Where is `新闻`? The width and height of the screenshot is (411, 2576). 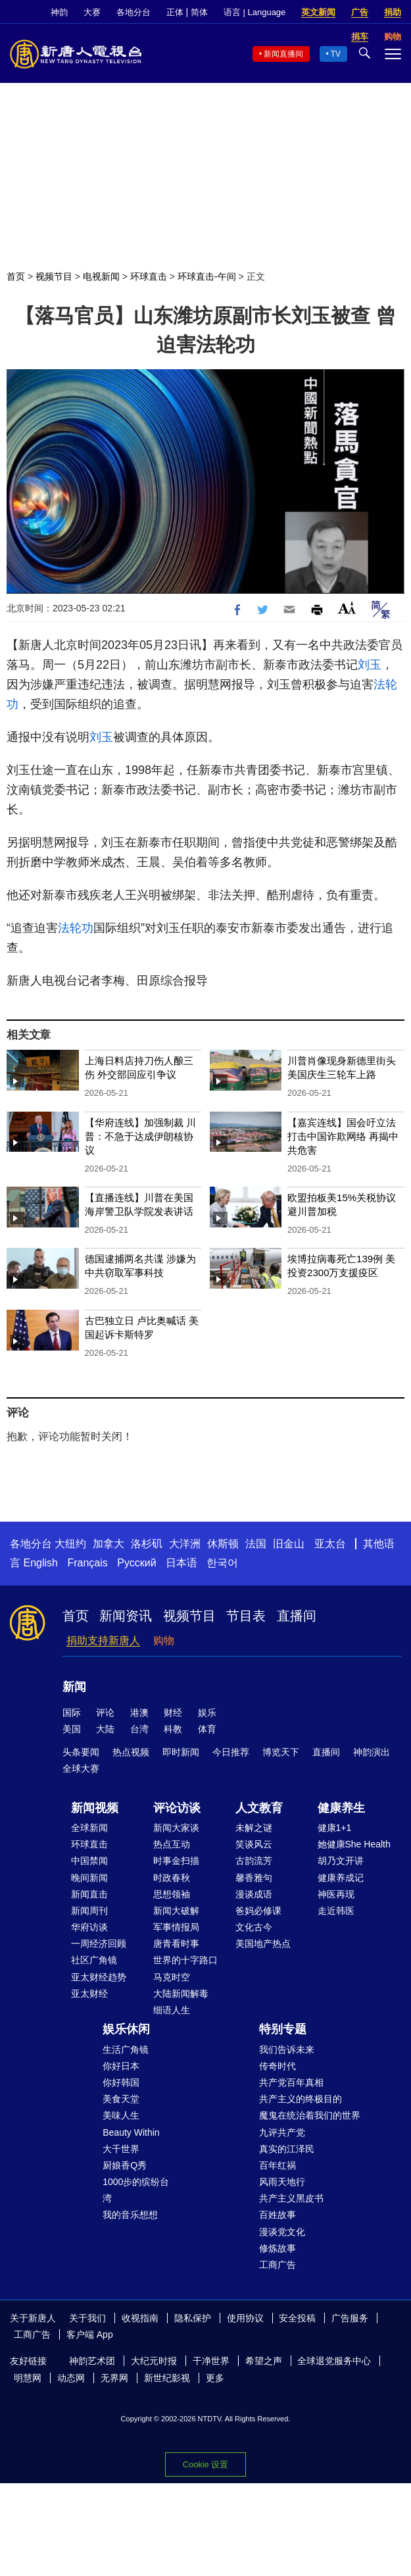 新闻 is located at coordinates (74, 1686).